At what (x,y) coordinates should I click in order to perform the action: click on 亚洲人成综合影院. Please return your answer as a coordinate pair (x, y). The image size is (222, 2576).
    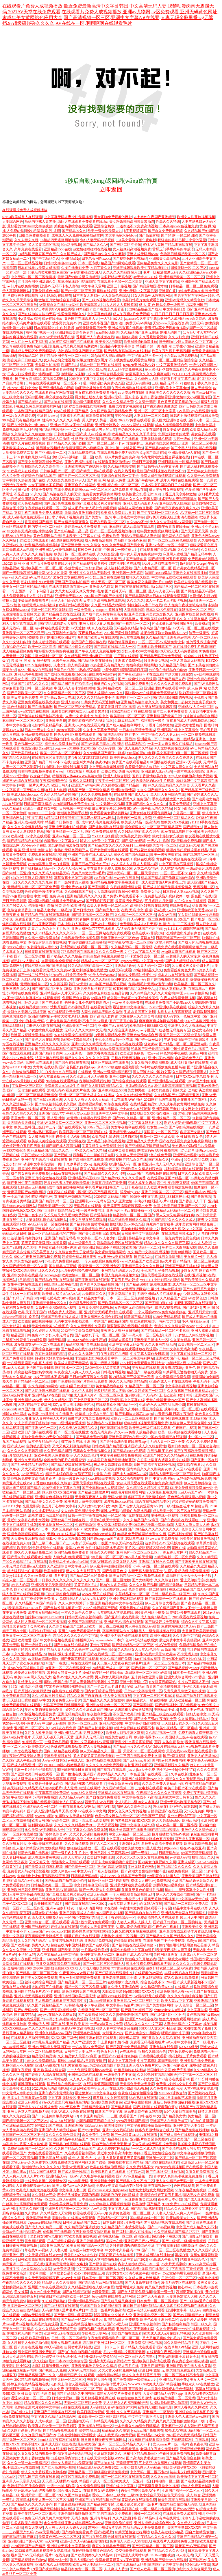
    Looking at the image, I should click on (117, 776).